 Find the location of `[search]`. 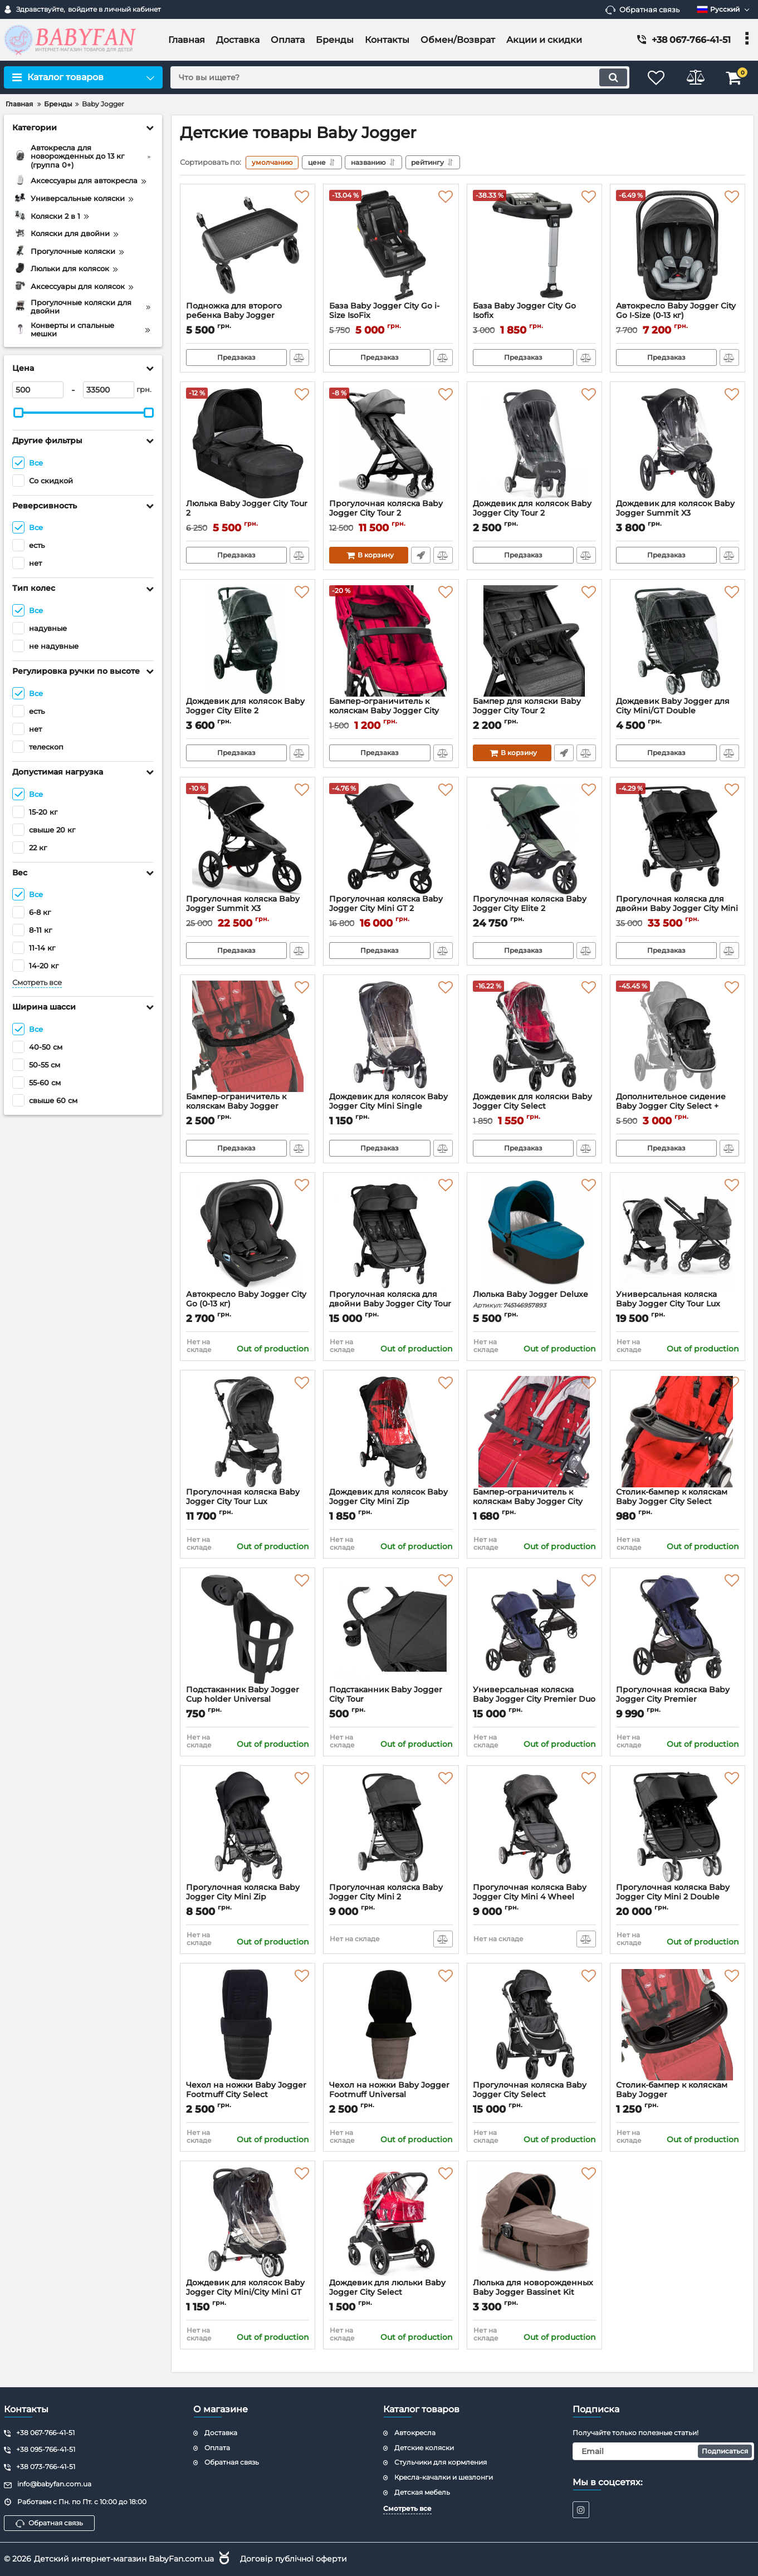

[search] is located at coordinates (399, 77).